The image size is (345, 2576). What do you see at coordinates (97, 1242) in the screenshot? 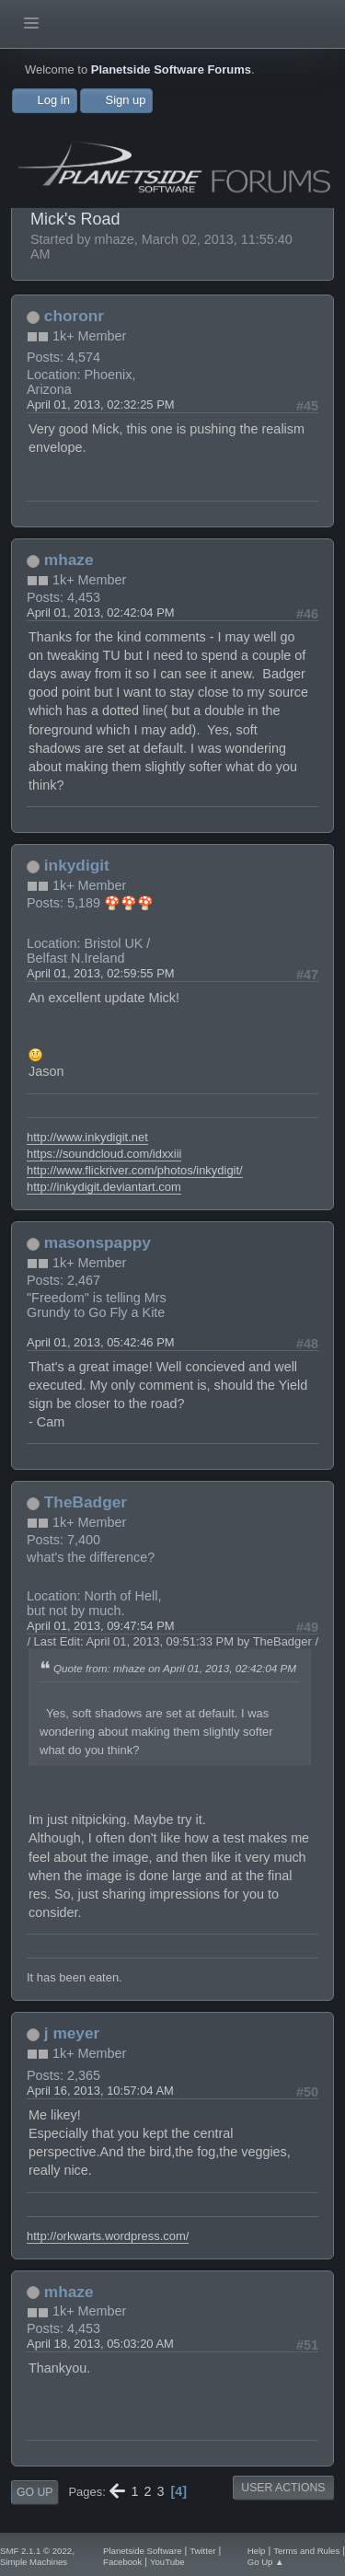
I see `masonspappy` at bounding box center [97, 1242].